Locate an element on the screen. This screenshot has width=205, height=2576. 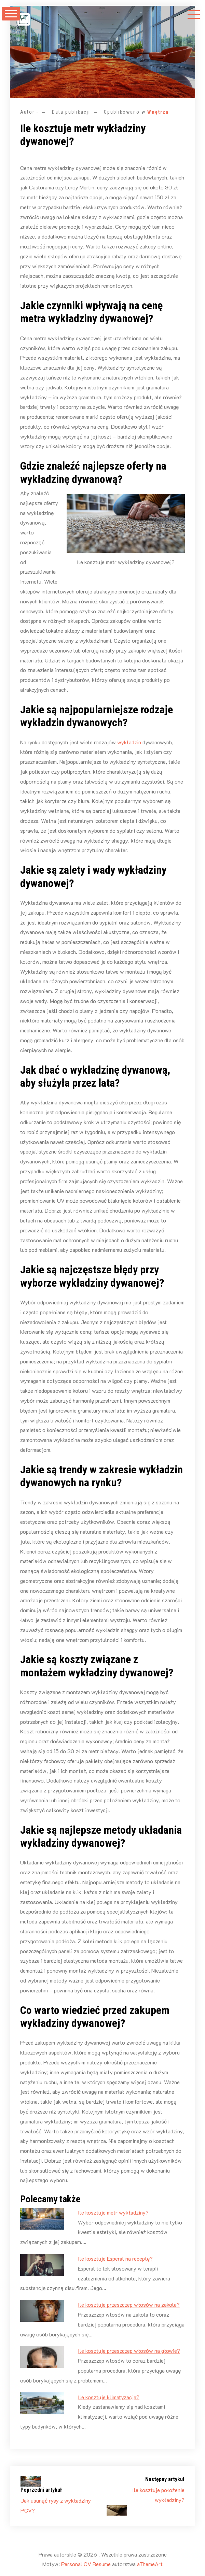
Ile kosztuje metr wykładziny? is located at coordinates (113, 2212).